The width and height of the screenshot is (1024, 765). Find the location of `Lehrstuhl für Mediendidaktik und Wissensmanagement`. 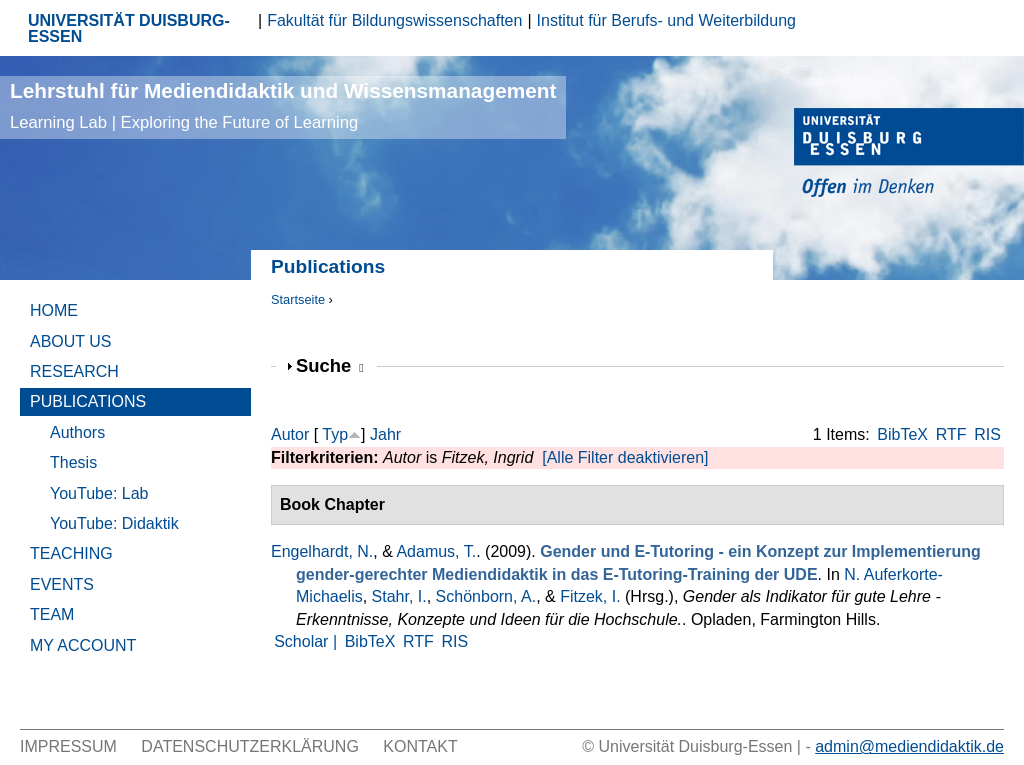

Lehrstuhl für Mediendidaktik und Wissensmanagement is located at coordinates (283, 105).